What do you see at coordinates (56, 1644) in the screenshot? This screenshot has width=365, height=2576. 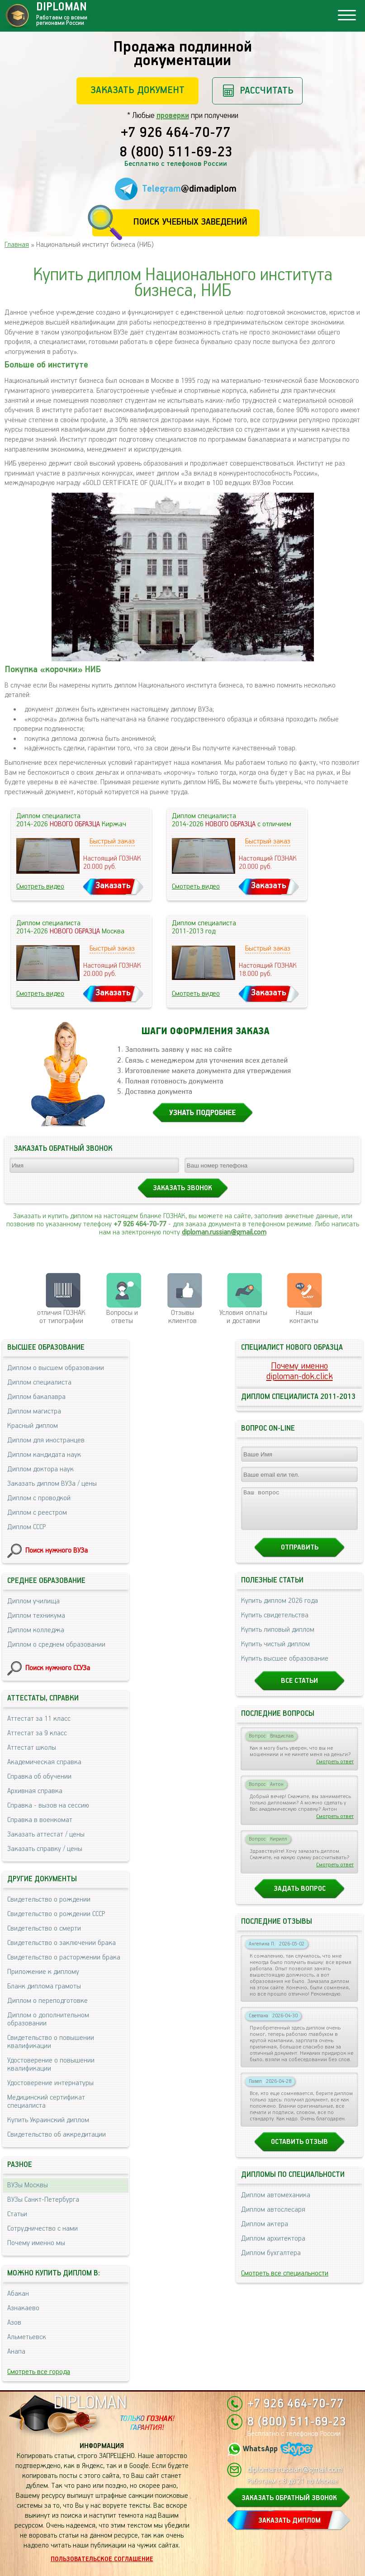 I see `Диплом о среднем образовании` at bounding box center [56, 1644].